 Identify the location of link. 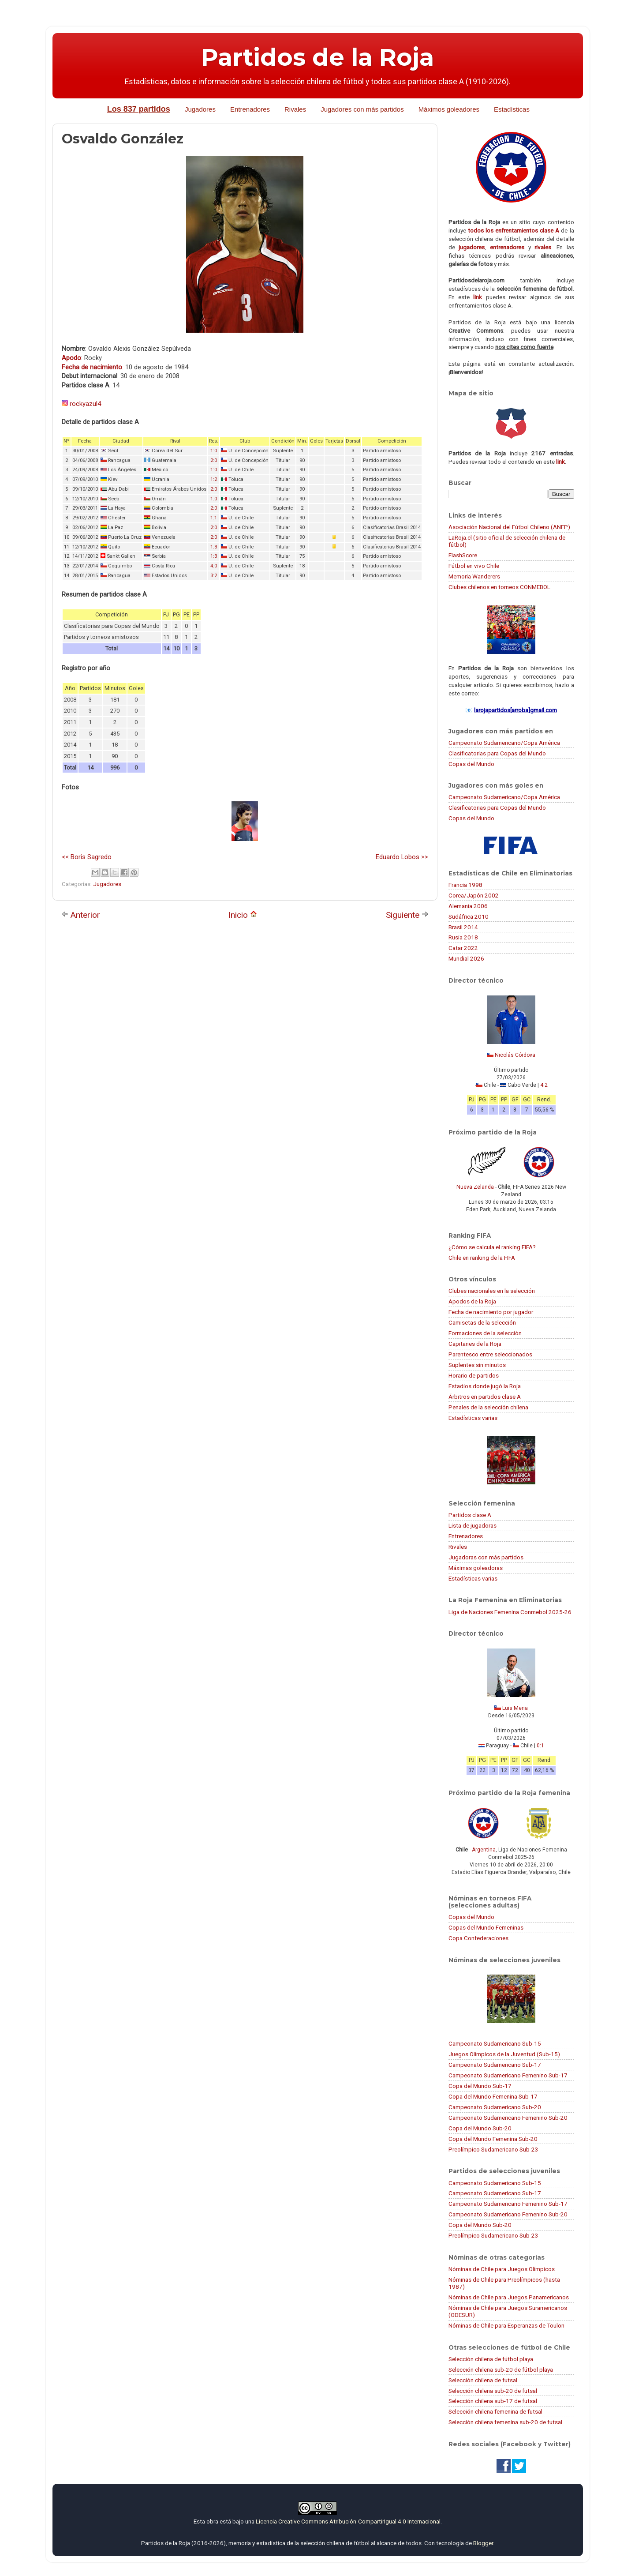
(477, 296).